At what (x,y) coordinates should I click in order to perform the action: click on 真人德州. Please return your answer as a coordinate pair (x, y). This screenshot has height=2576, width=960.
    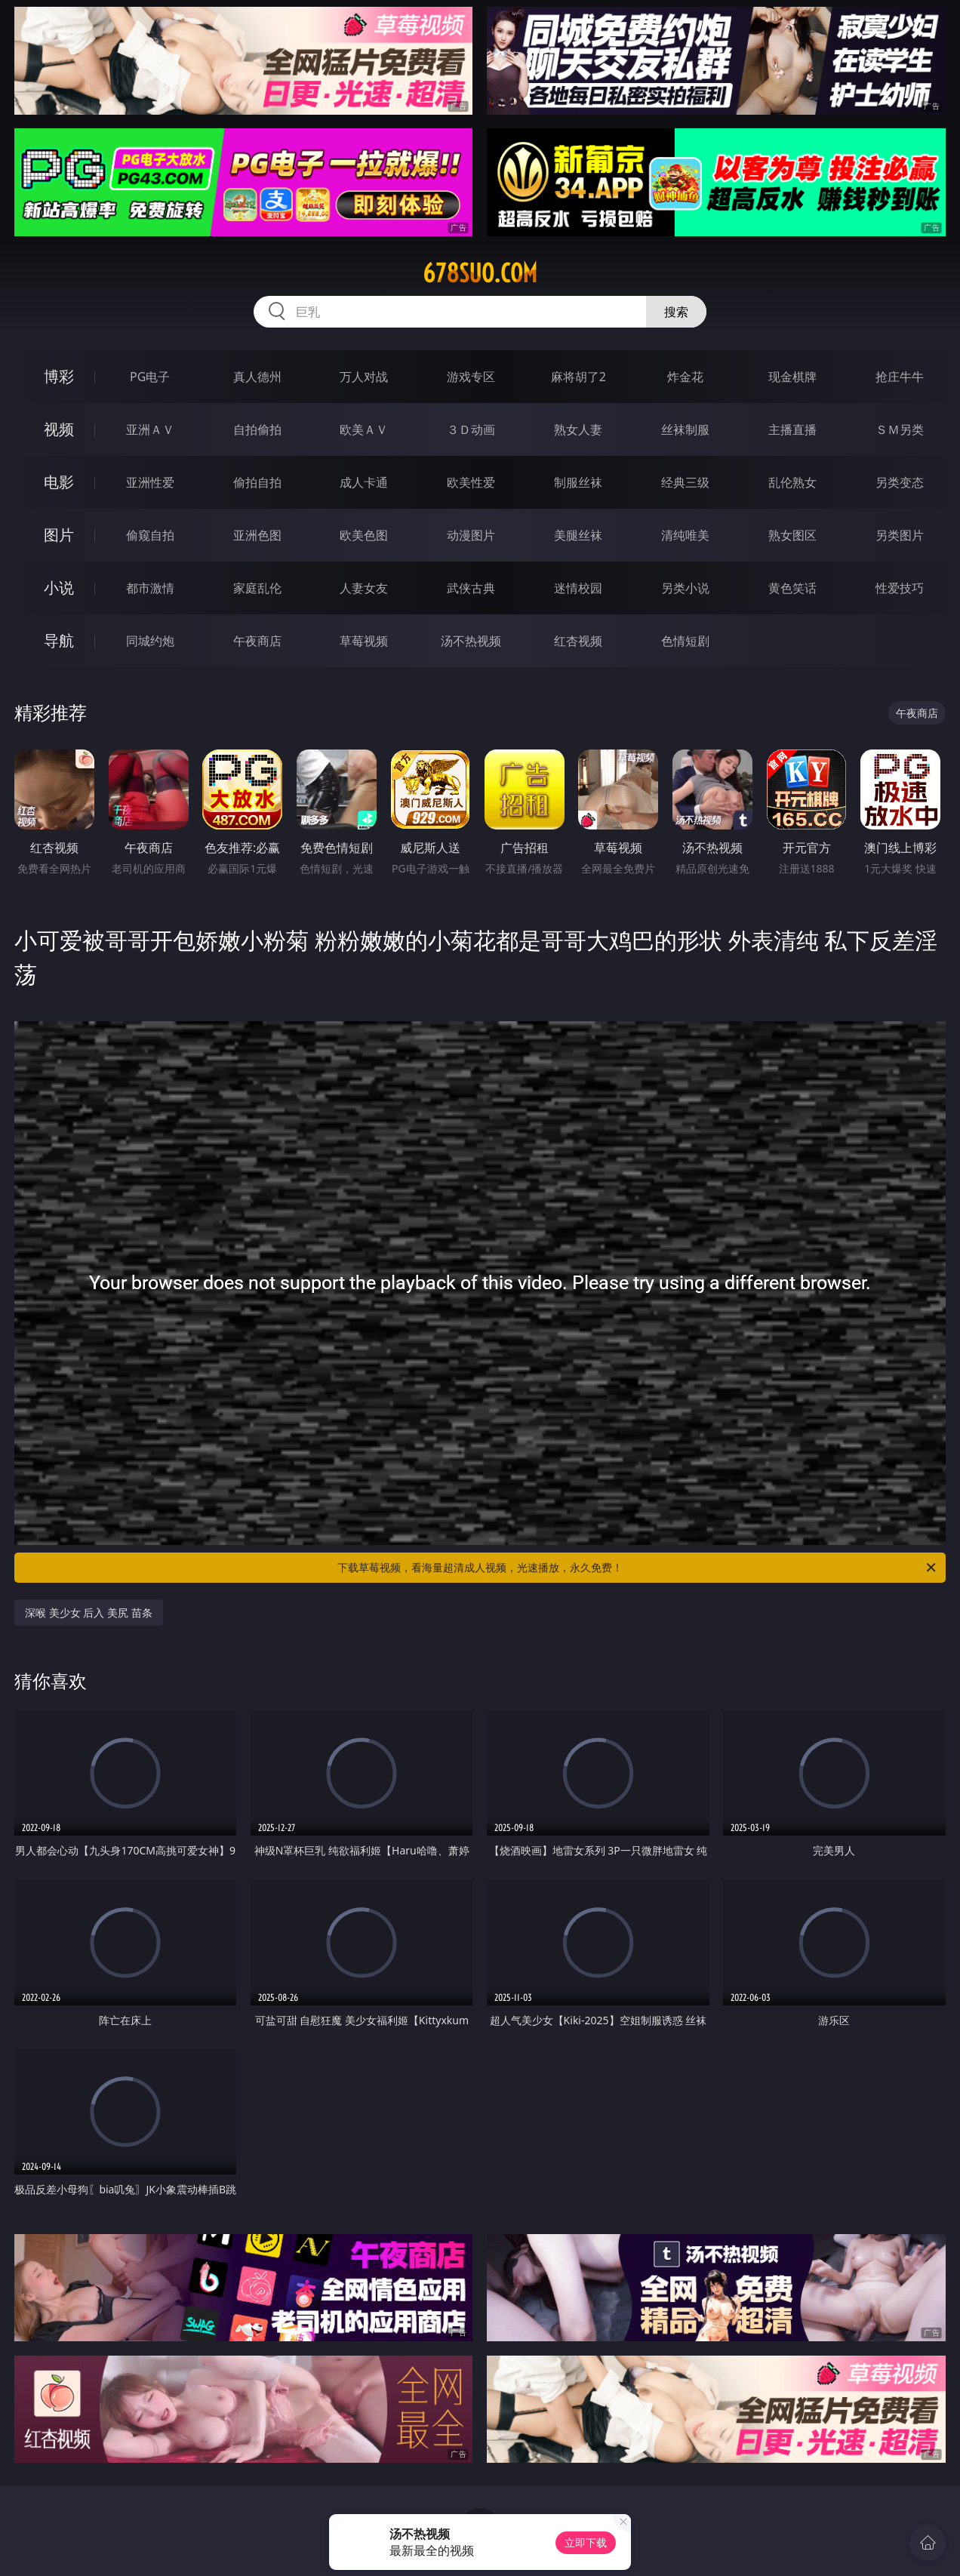
    Looking at the image, I should click on (257, 376).